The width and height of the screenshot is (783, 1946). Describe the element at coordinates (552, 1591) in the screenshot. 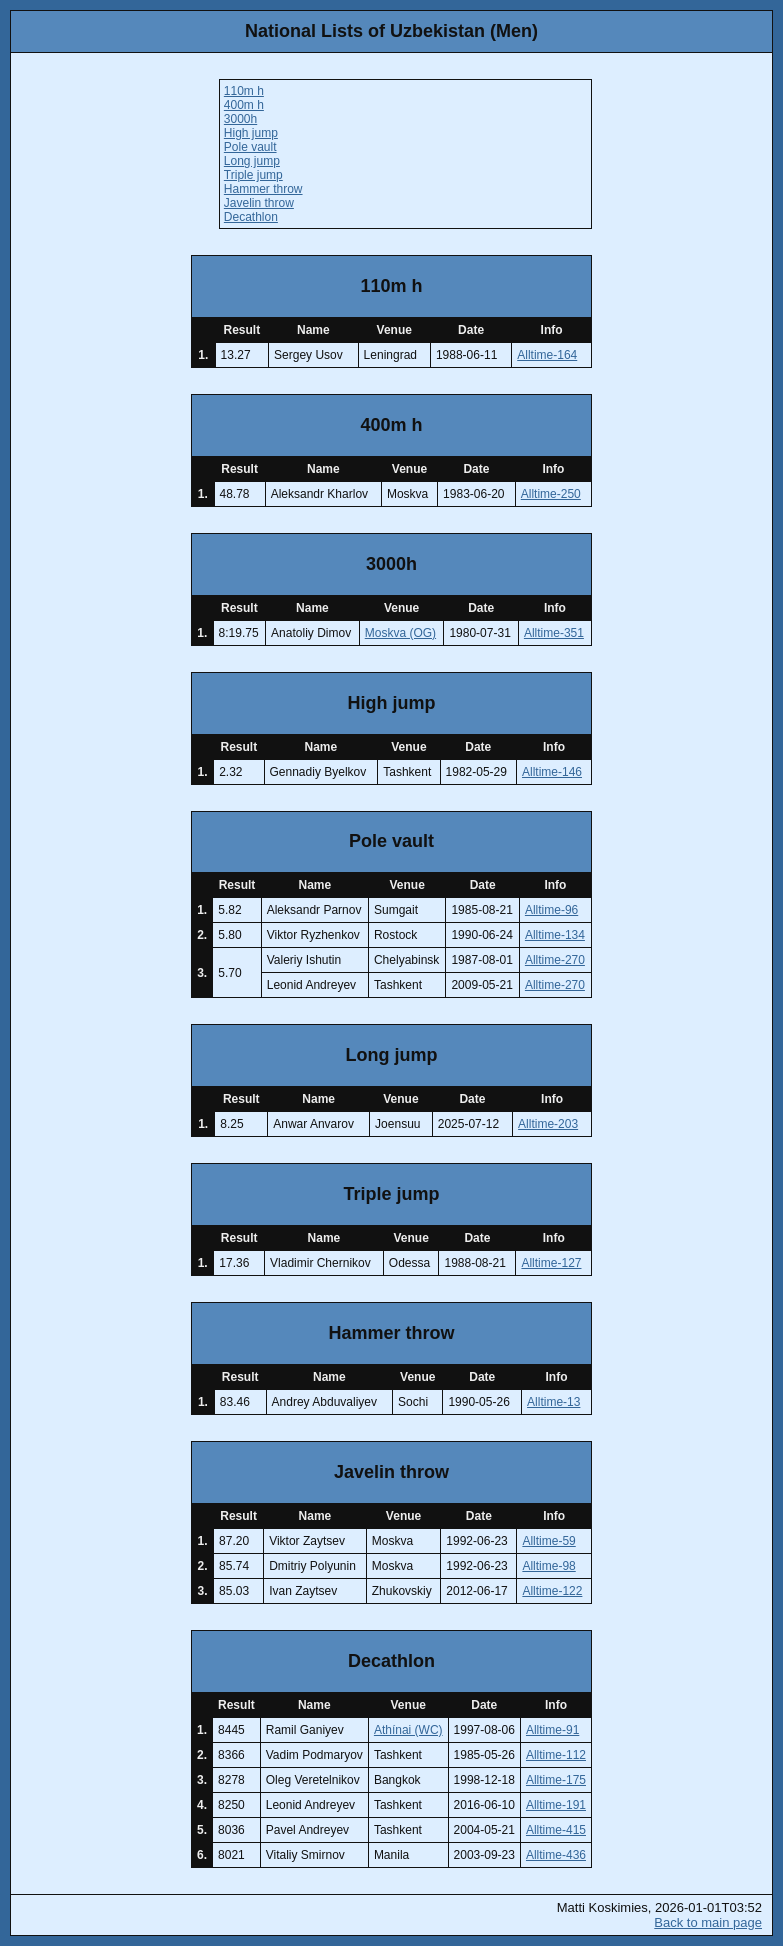

I see `Alltime-122` at that location.